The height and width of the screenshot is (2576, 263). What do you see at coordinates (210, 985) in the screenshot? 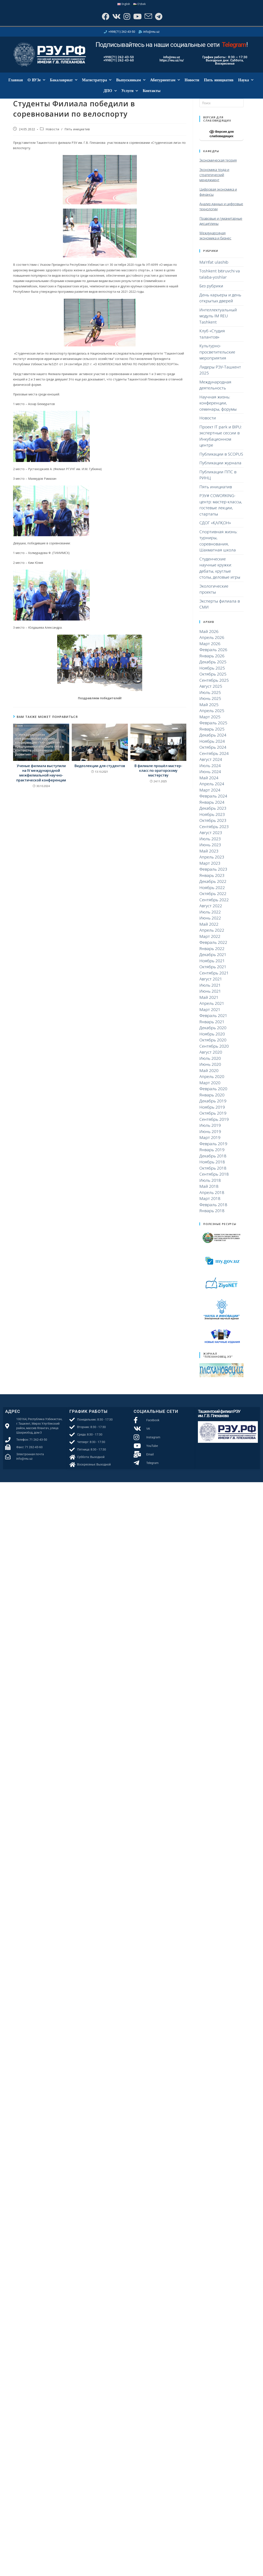
I see `Июль 2021` at bounding box center [210, 985].